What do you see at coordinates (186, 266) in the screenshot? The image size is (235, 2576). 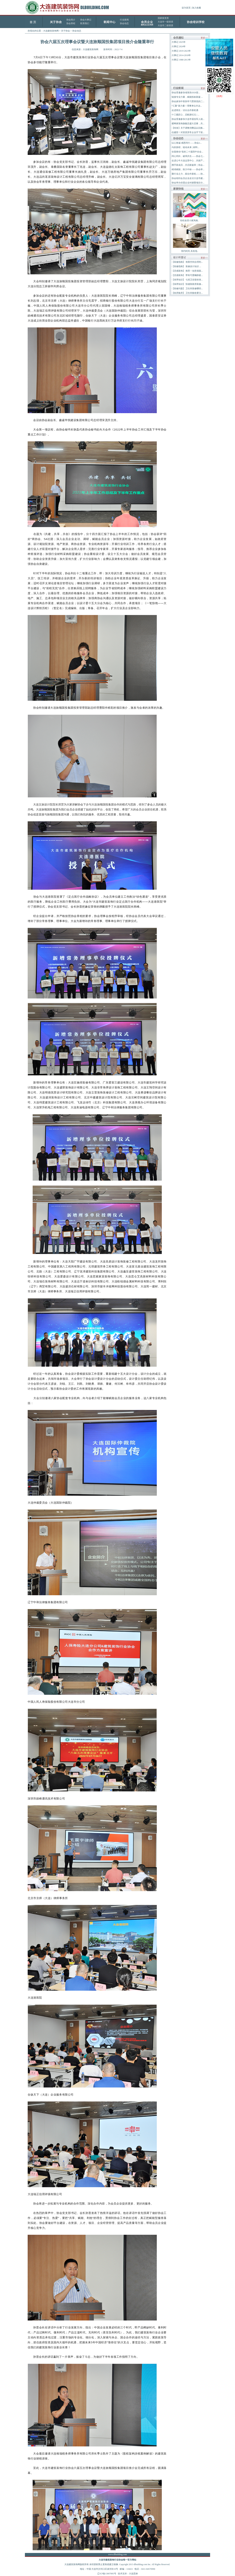 I see `【装修指南】 装修设计知识 ...` at bounding box center [186, 266].